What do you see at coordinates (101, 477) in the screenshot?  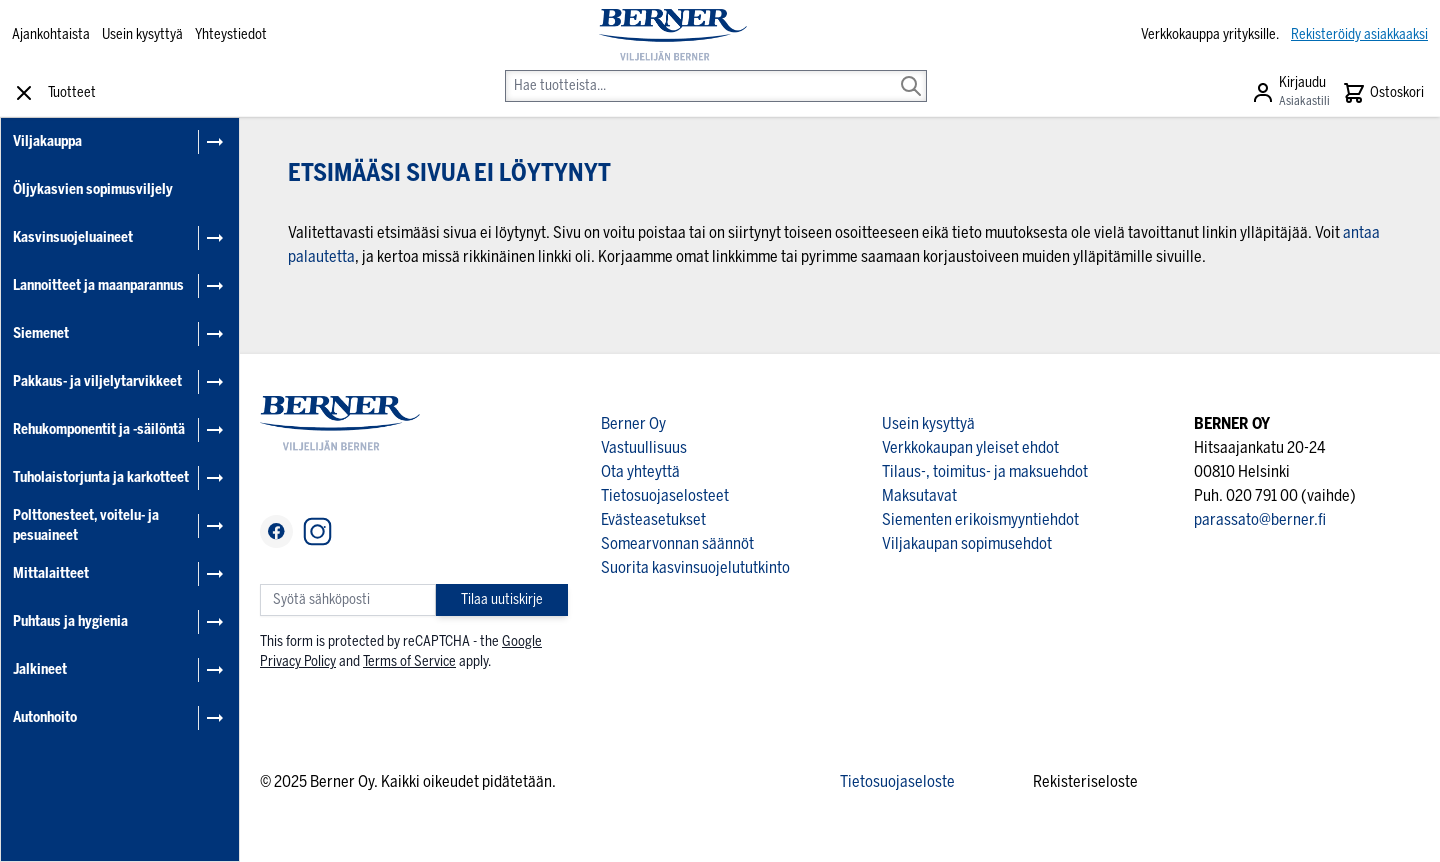 I see `Tuholaistorjunta ja karkotteet` at bounding box center [101, 477].